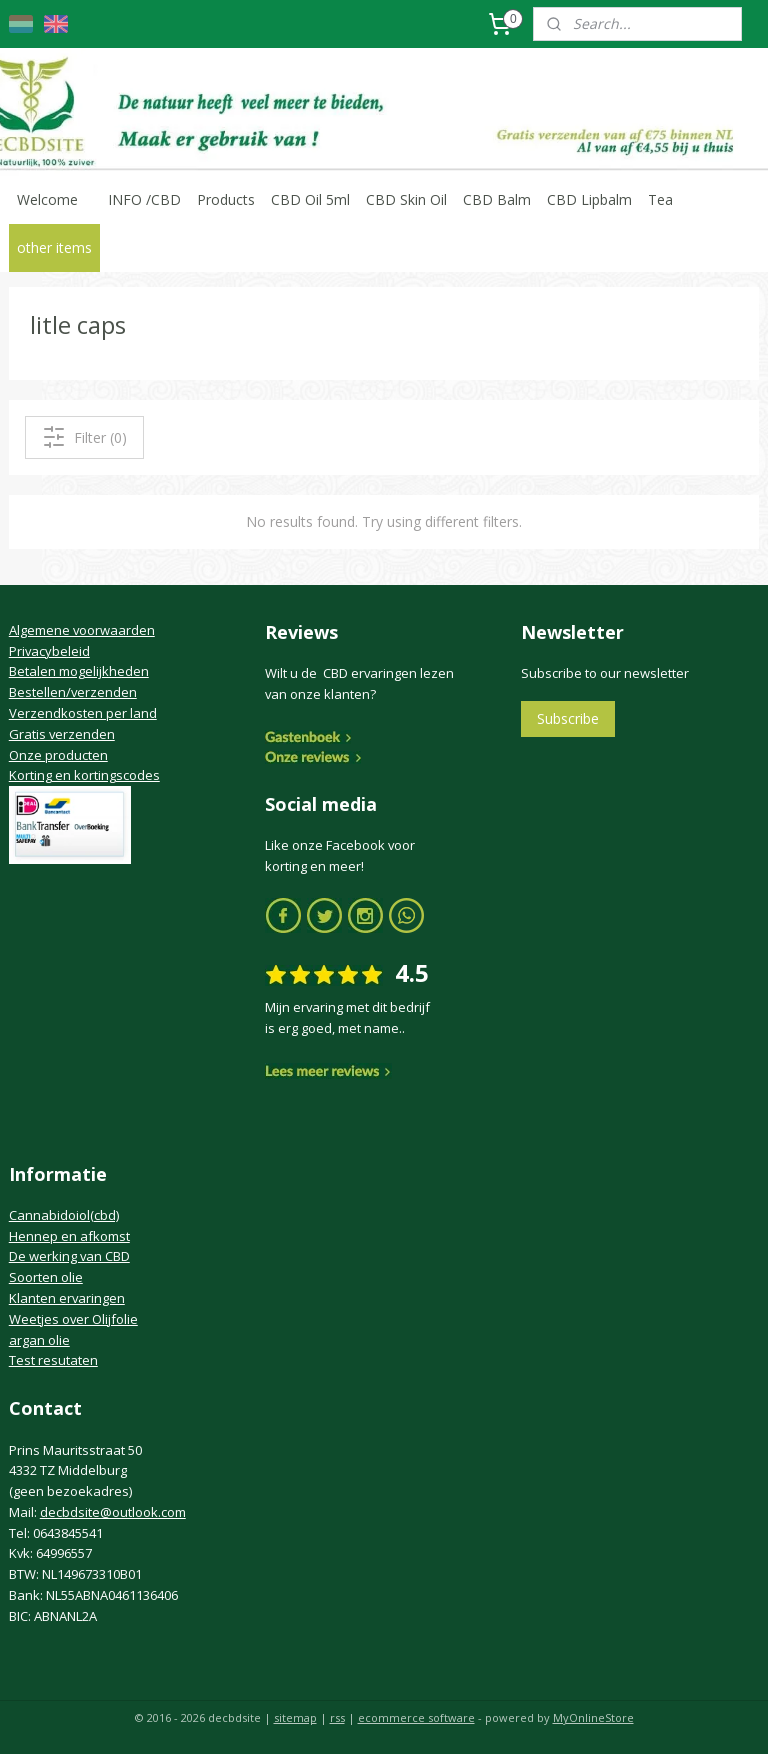 The width and height of the screenshot is (768, 1754). I want to click on Betalen mogelijkheden, so click(79, 671).